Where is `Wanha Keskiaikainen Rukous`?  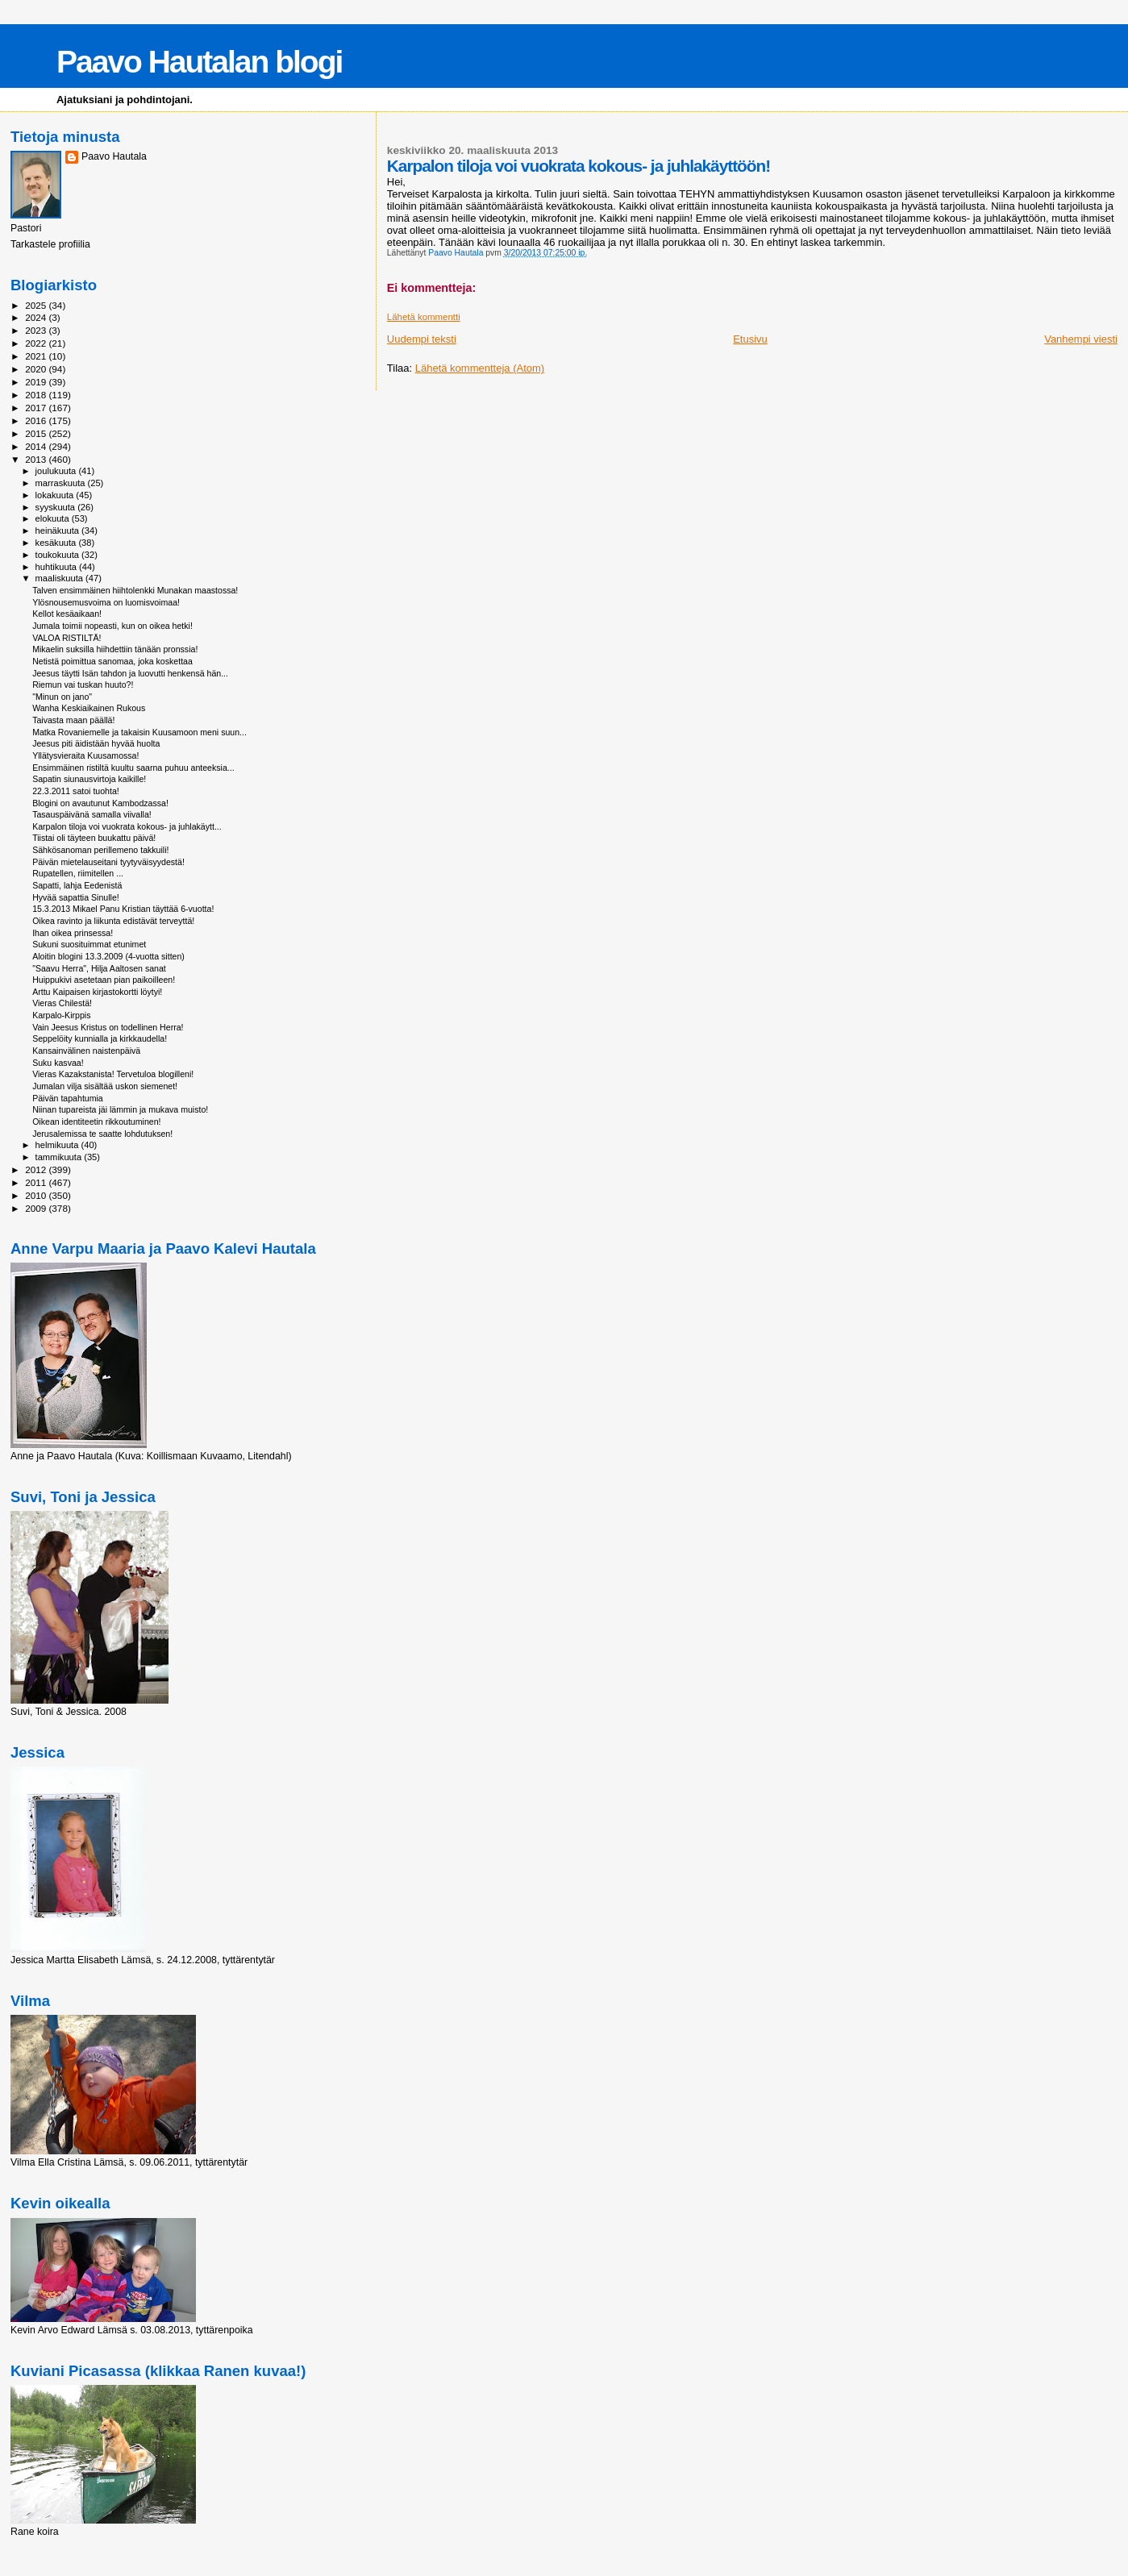
Wanha Keskiaikainen Rukous is located at coordinates (88, 708).